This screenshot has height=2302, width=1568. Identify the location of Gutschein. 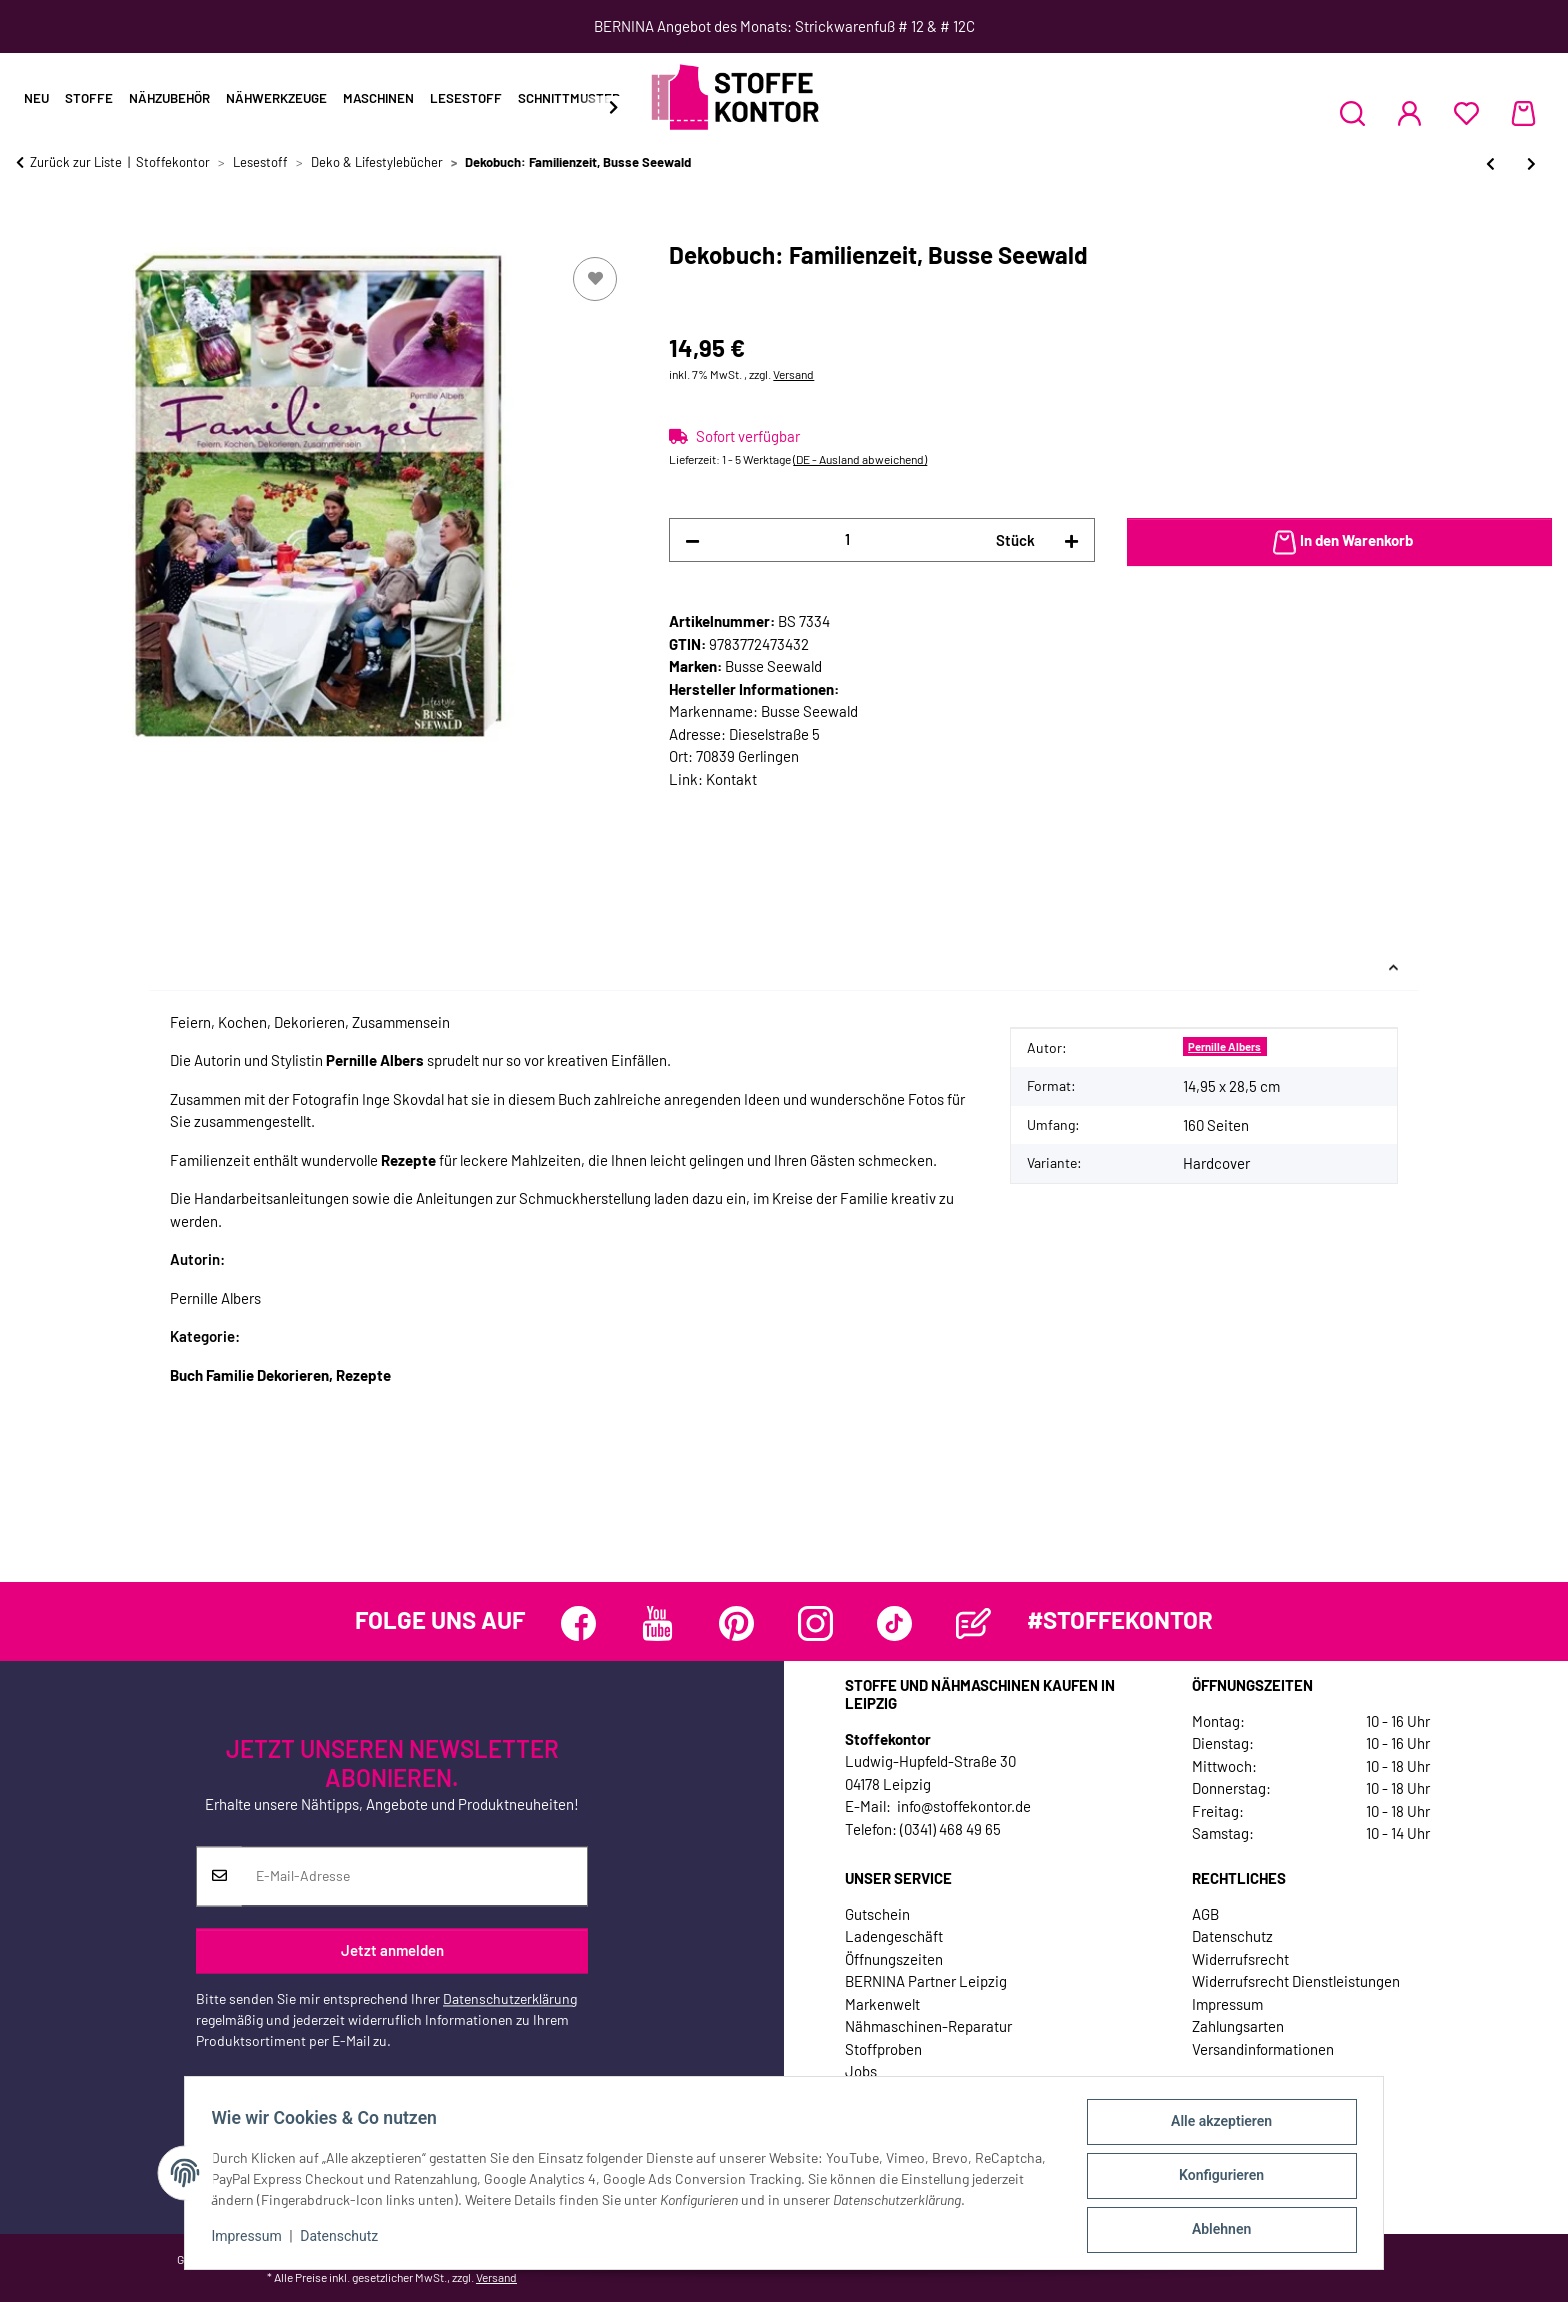
(877, 1914).